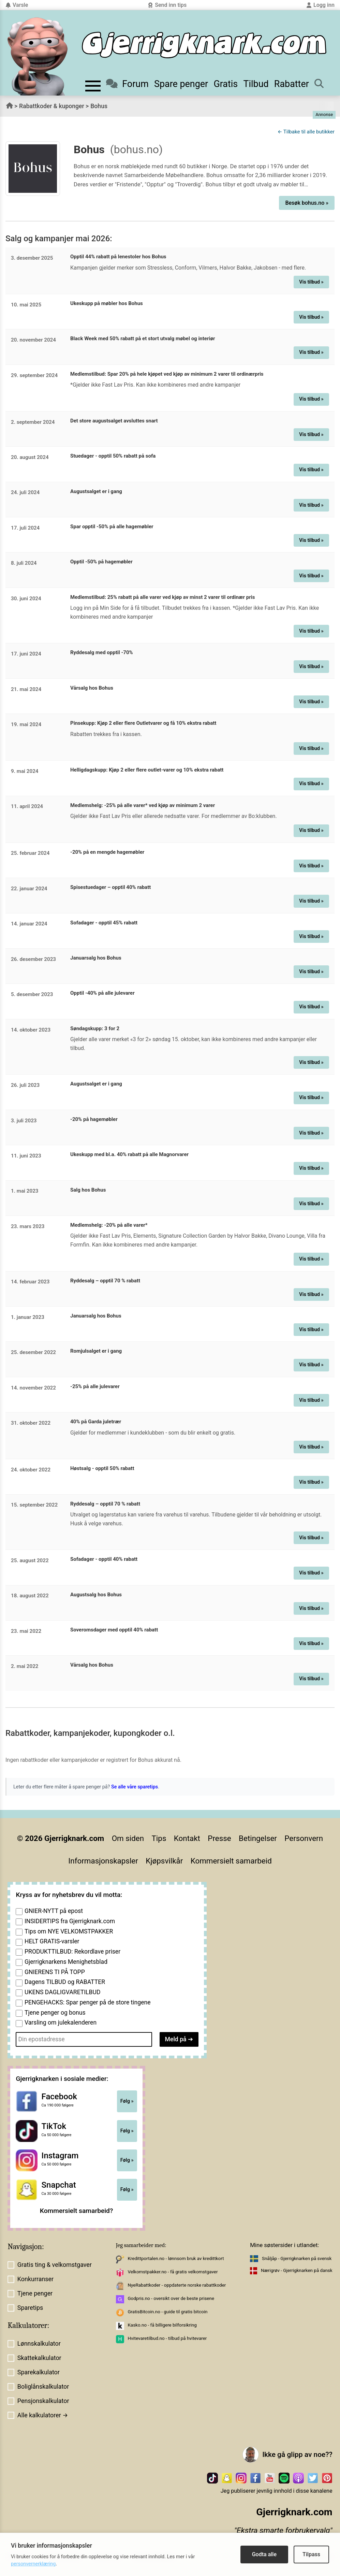 Image resolution: width=340 pixels, height=2576 pixels. What do you see at coordinates (167, 5) in the screenshot?
I see `Send inn tips` at bounding box center [167, 5].